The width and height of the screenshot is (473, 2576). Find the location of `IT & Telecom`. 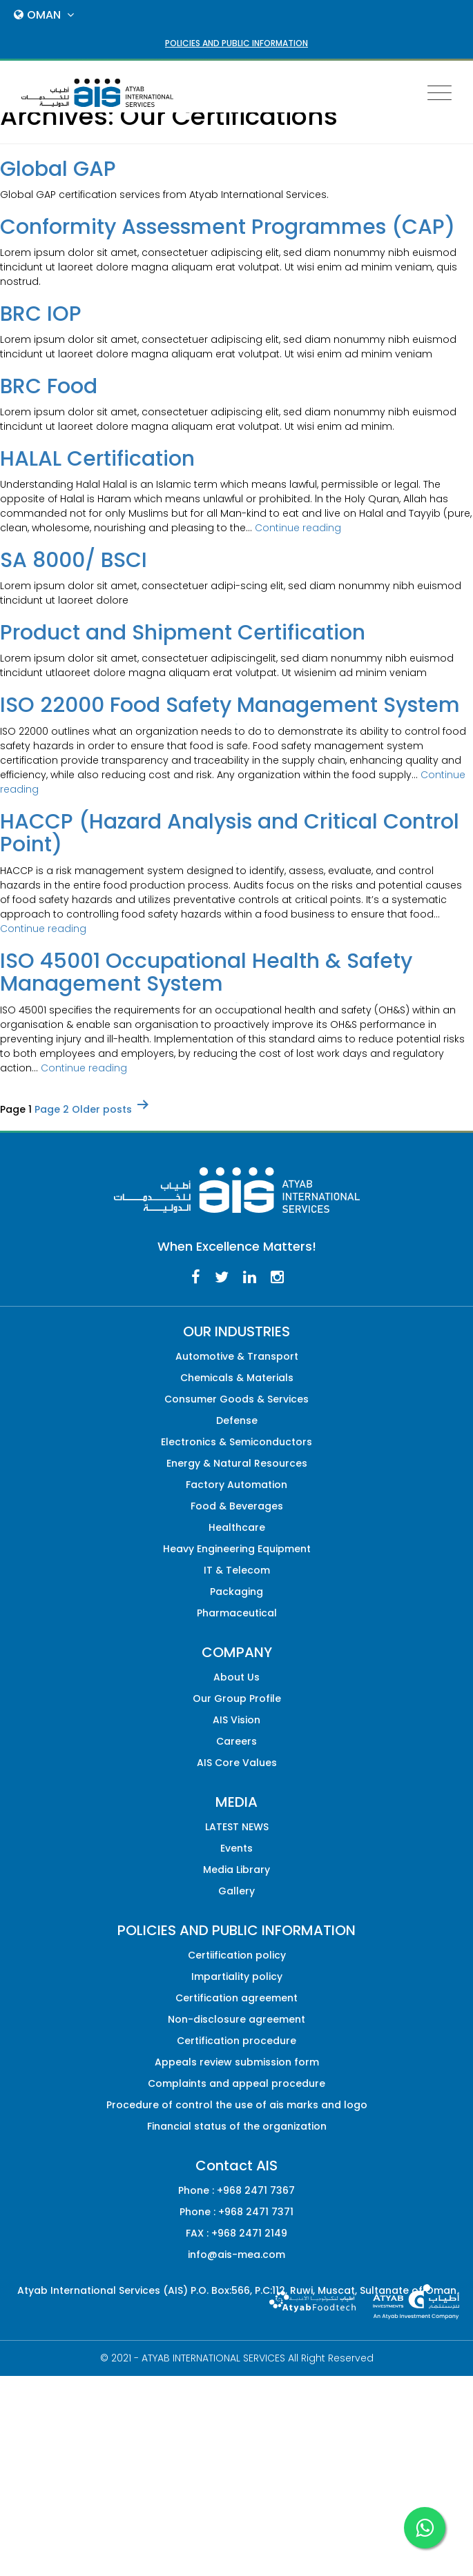

IT & Telecom is located at coordinates (237, 1570).